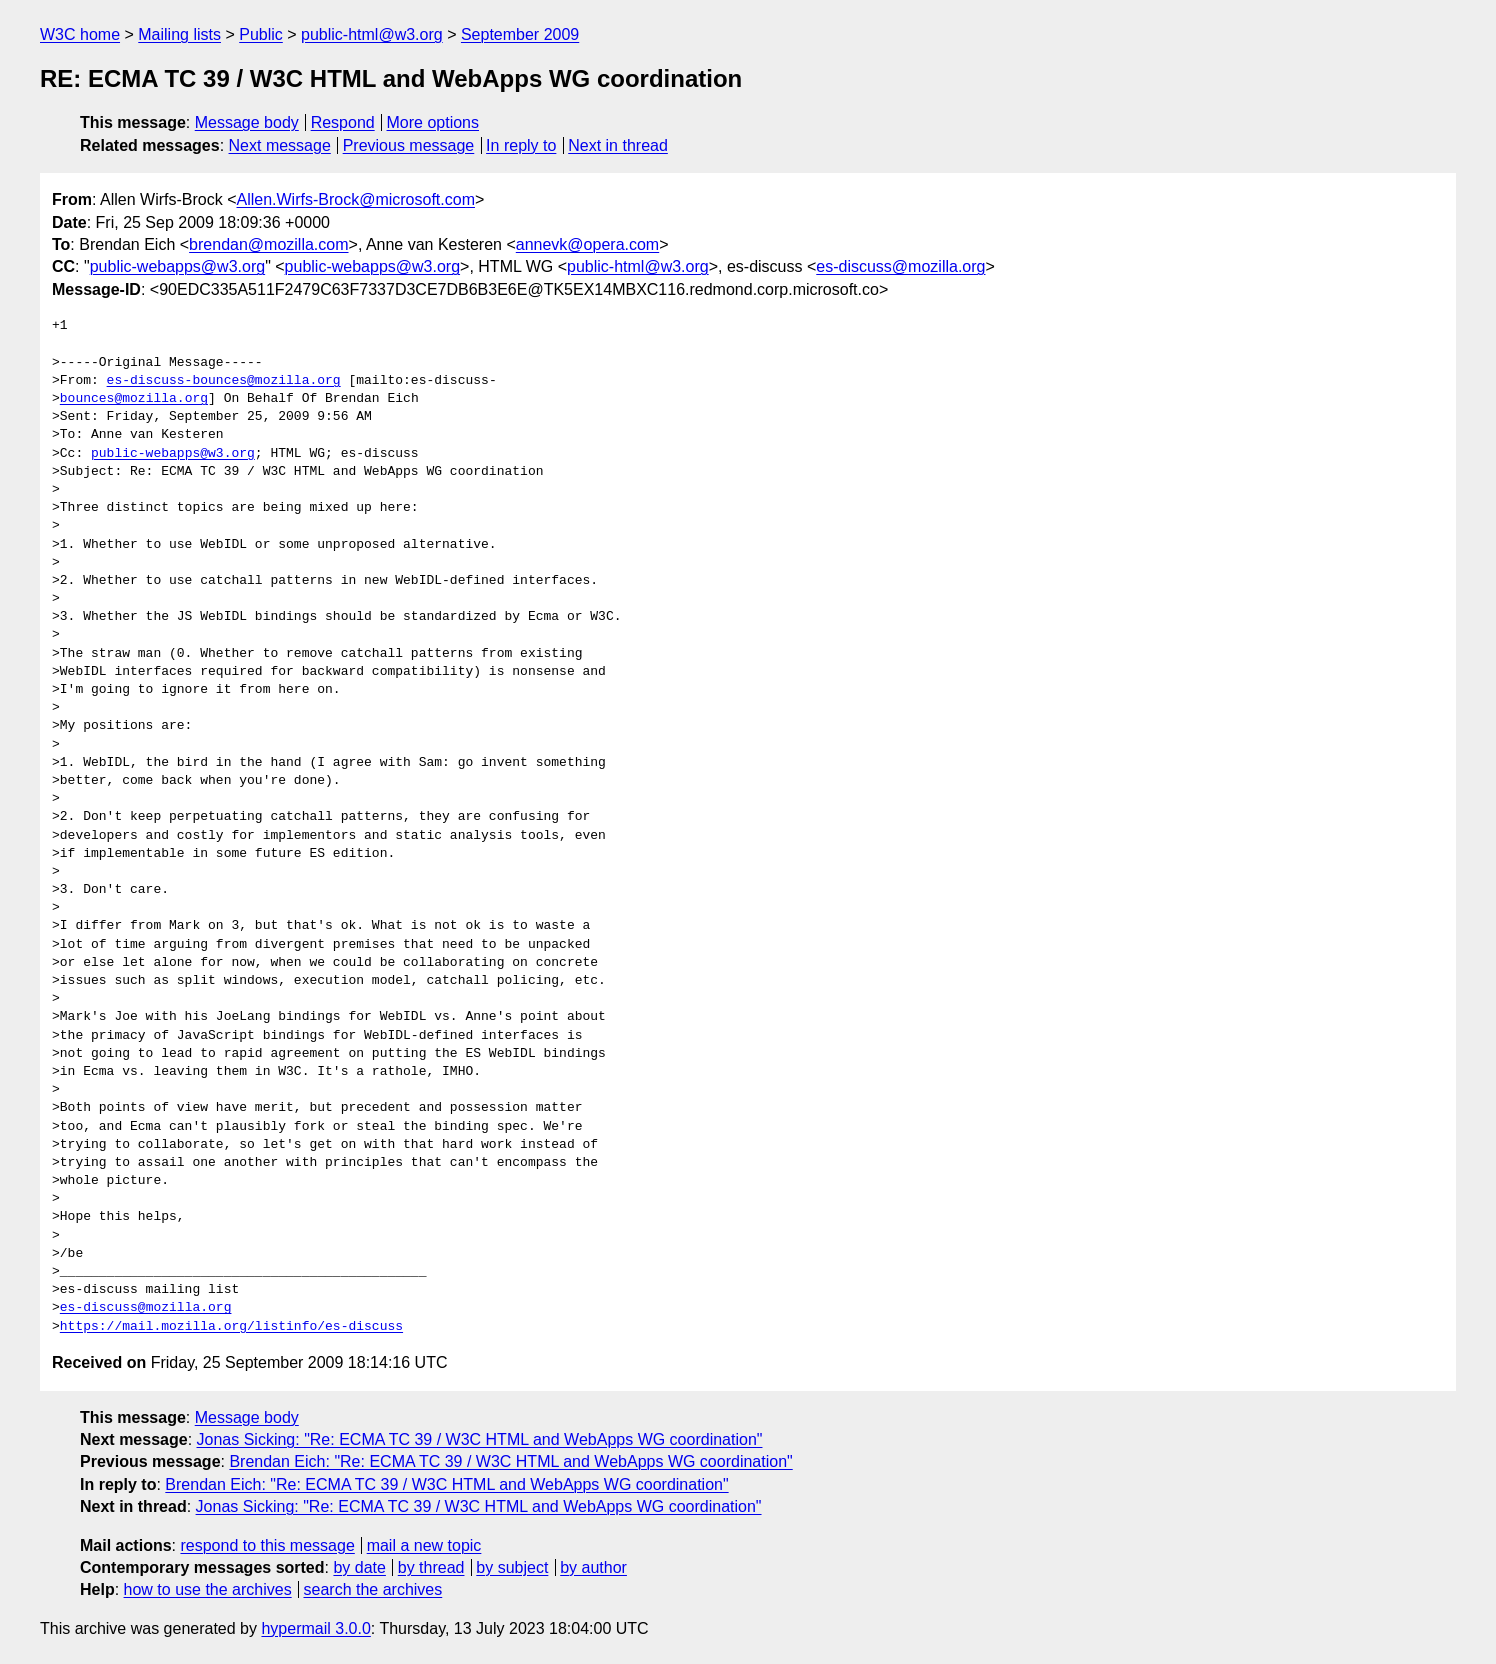 The image size is (1496, 1664). I want to click on Respond, so click(343, 122).